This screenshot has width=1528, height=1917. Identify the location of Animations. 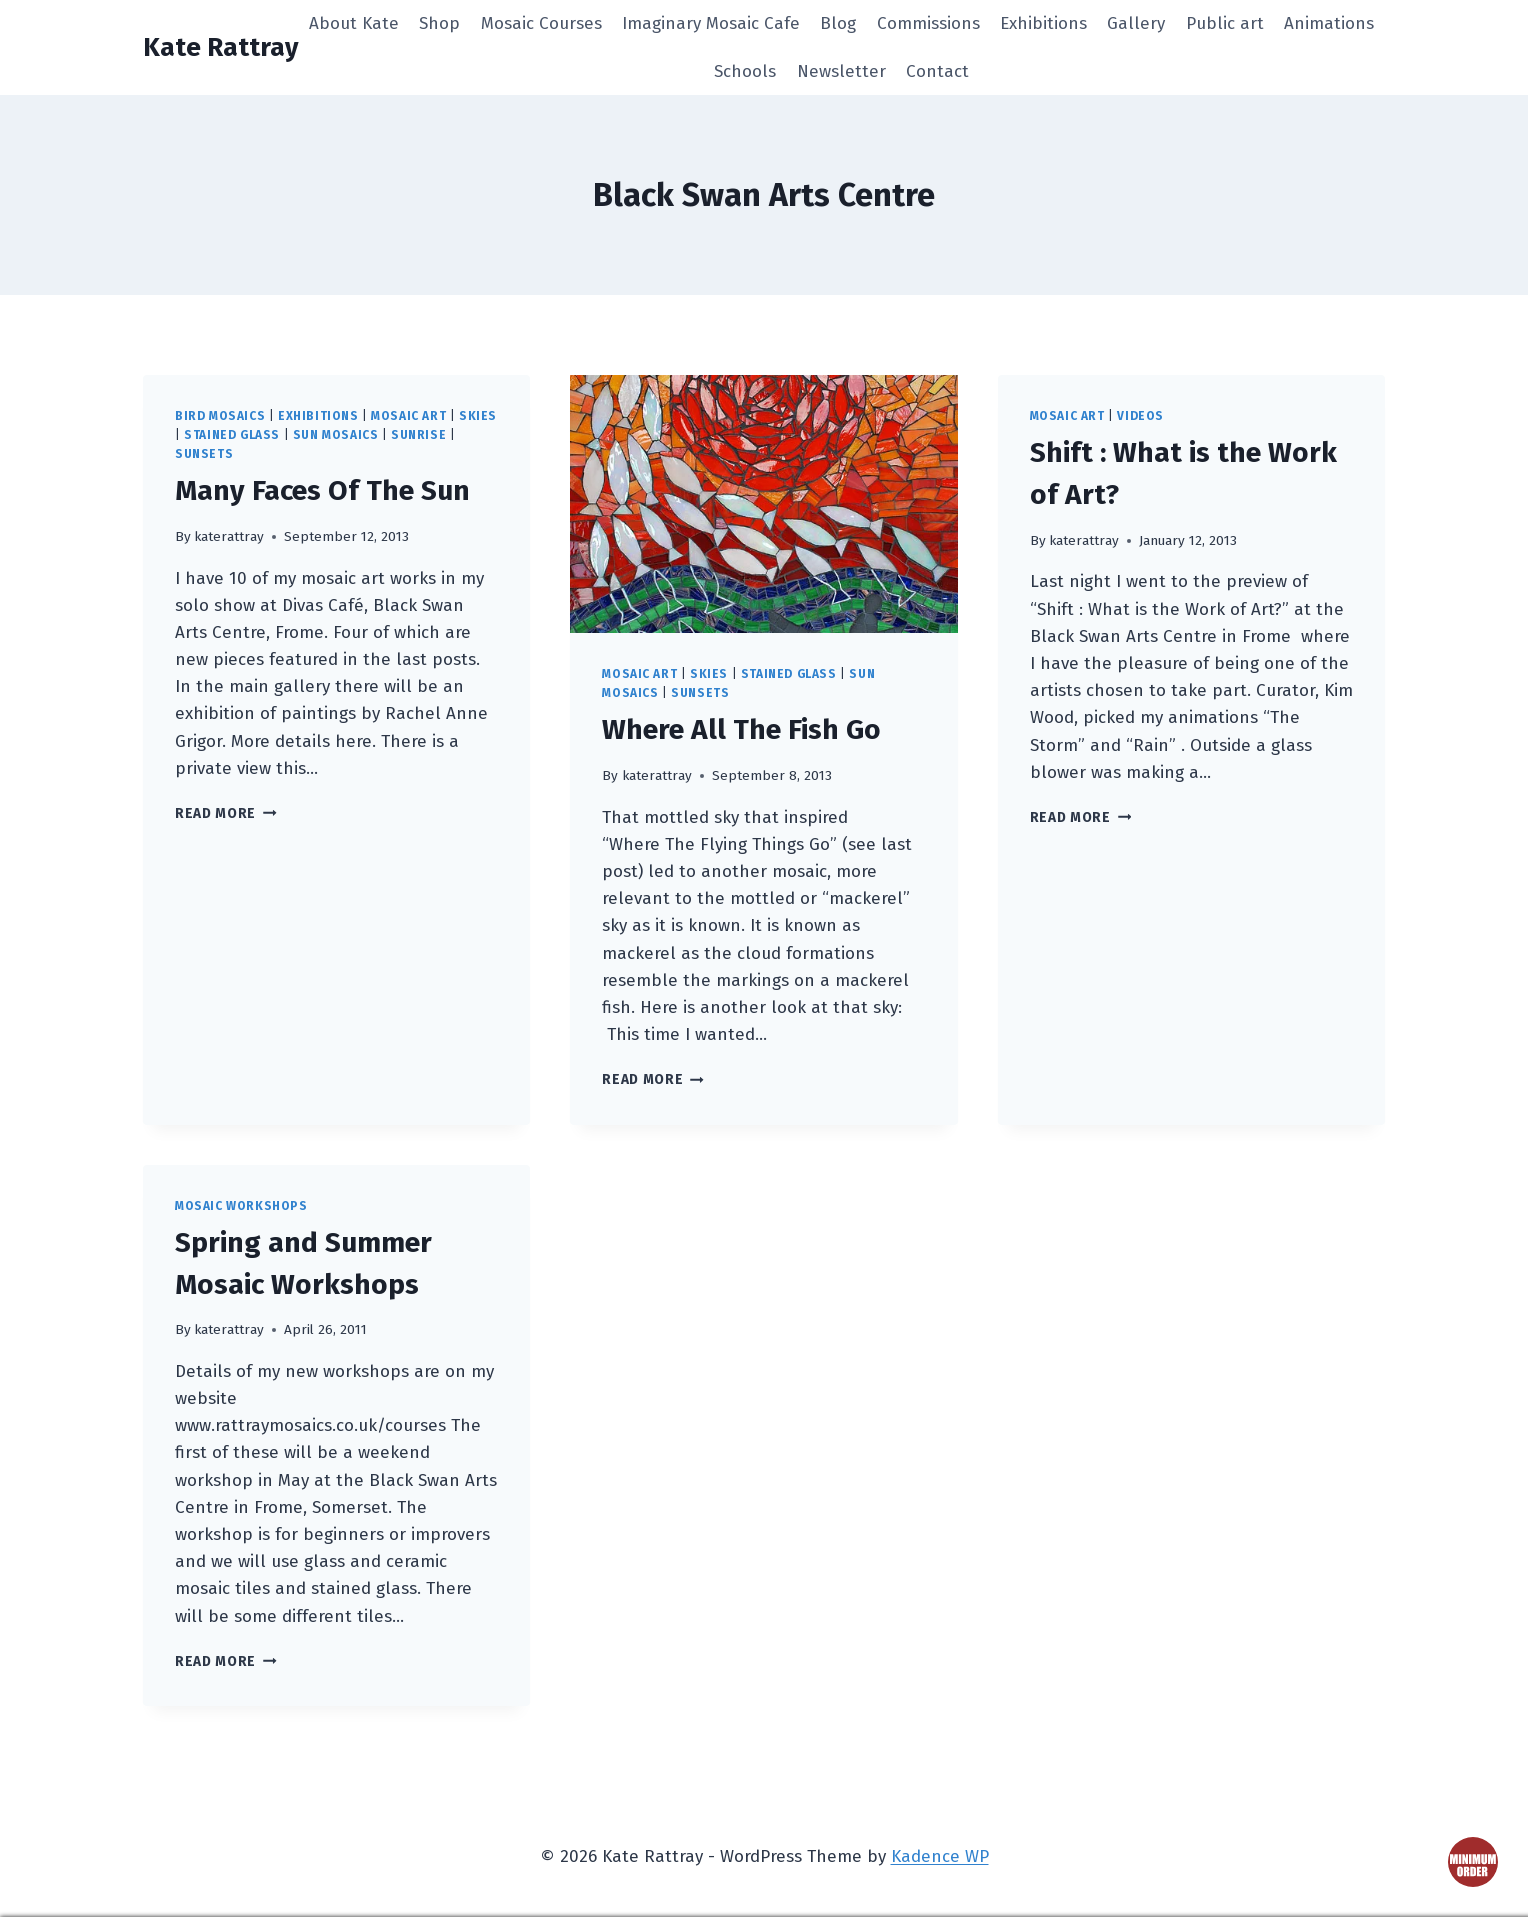
(1329, 23).